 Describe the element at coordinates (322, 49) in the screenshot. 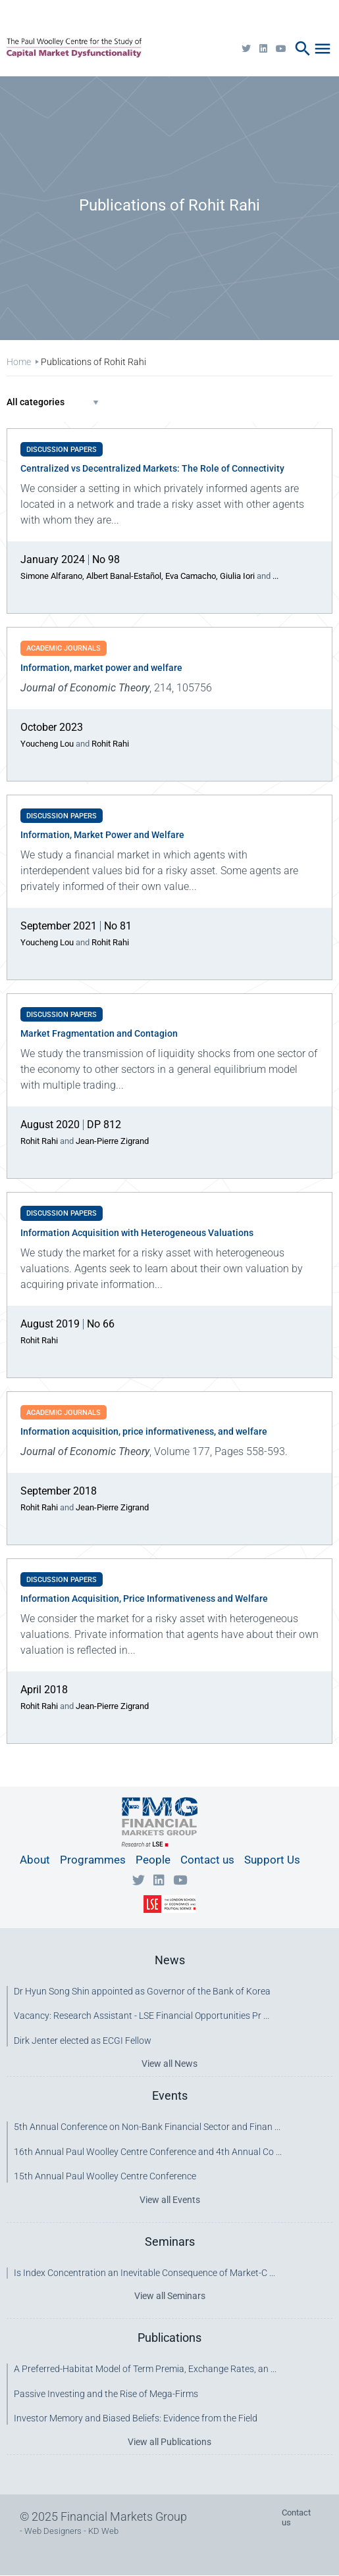

I see `menu` at that location.